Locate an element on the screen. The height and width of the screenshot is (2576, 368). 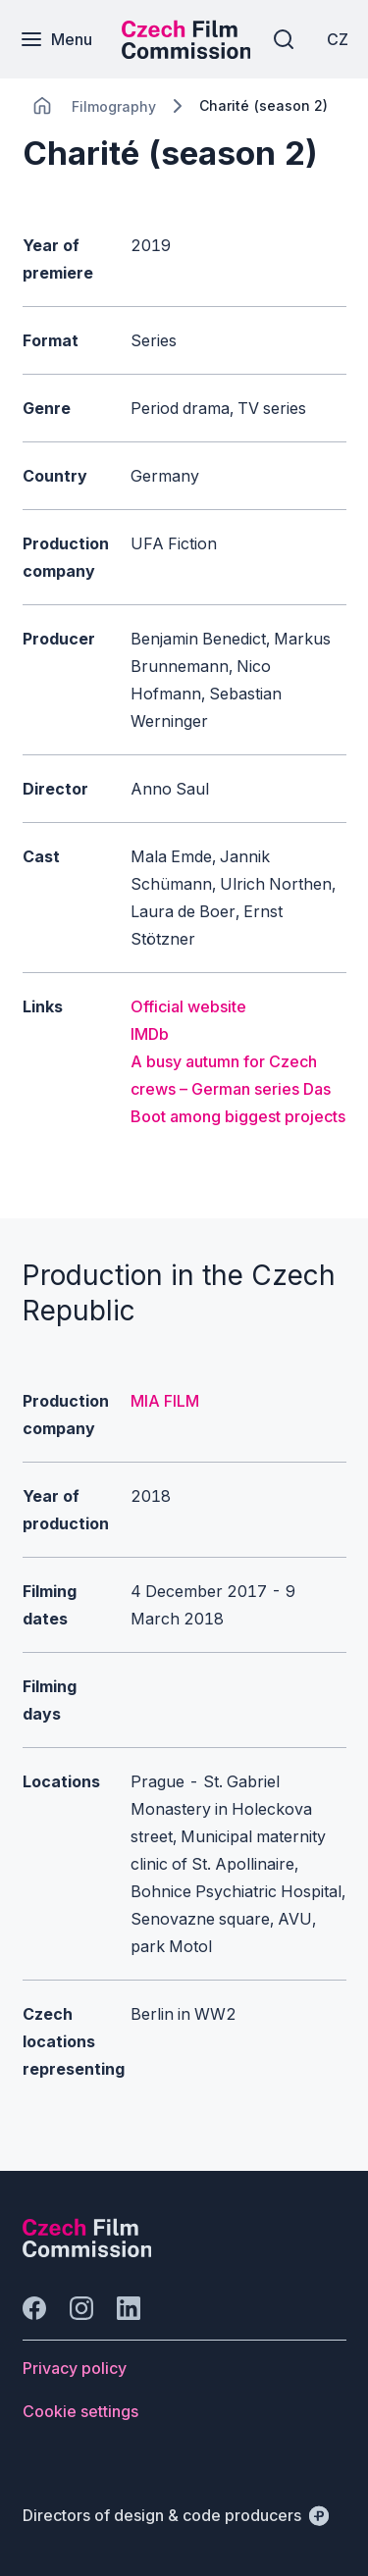
[Go to LinkedIn] is located at coordinates (128, 2308).